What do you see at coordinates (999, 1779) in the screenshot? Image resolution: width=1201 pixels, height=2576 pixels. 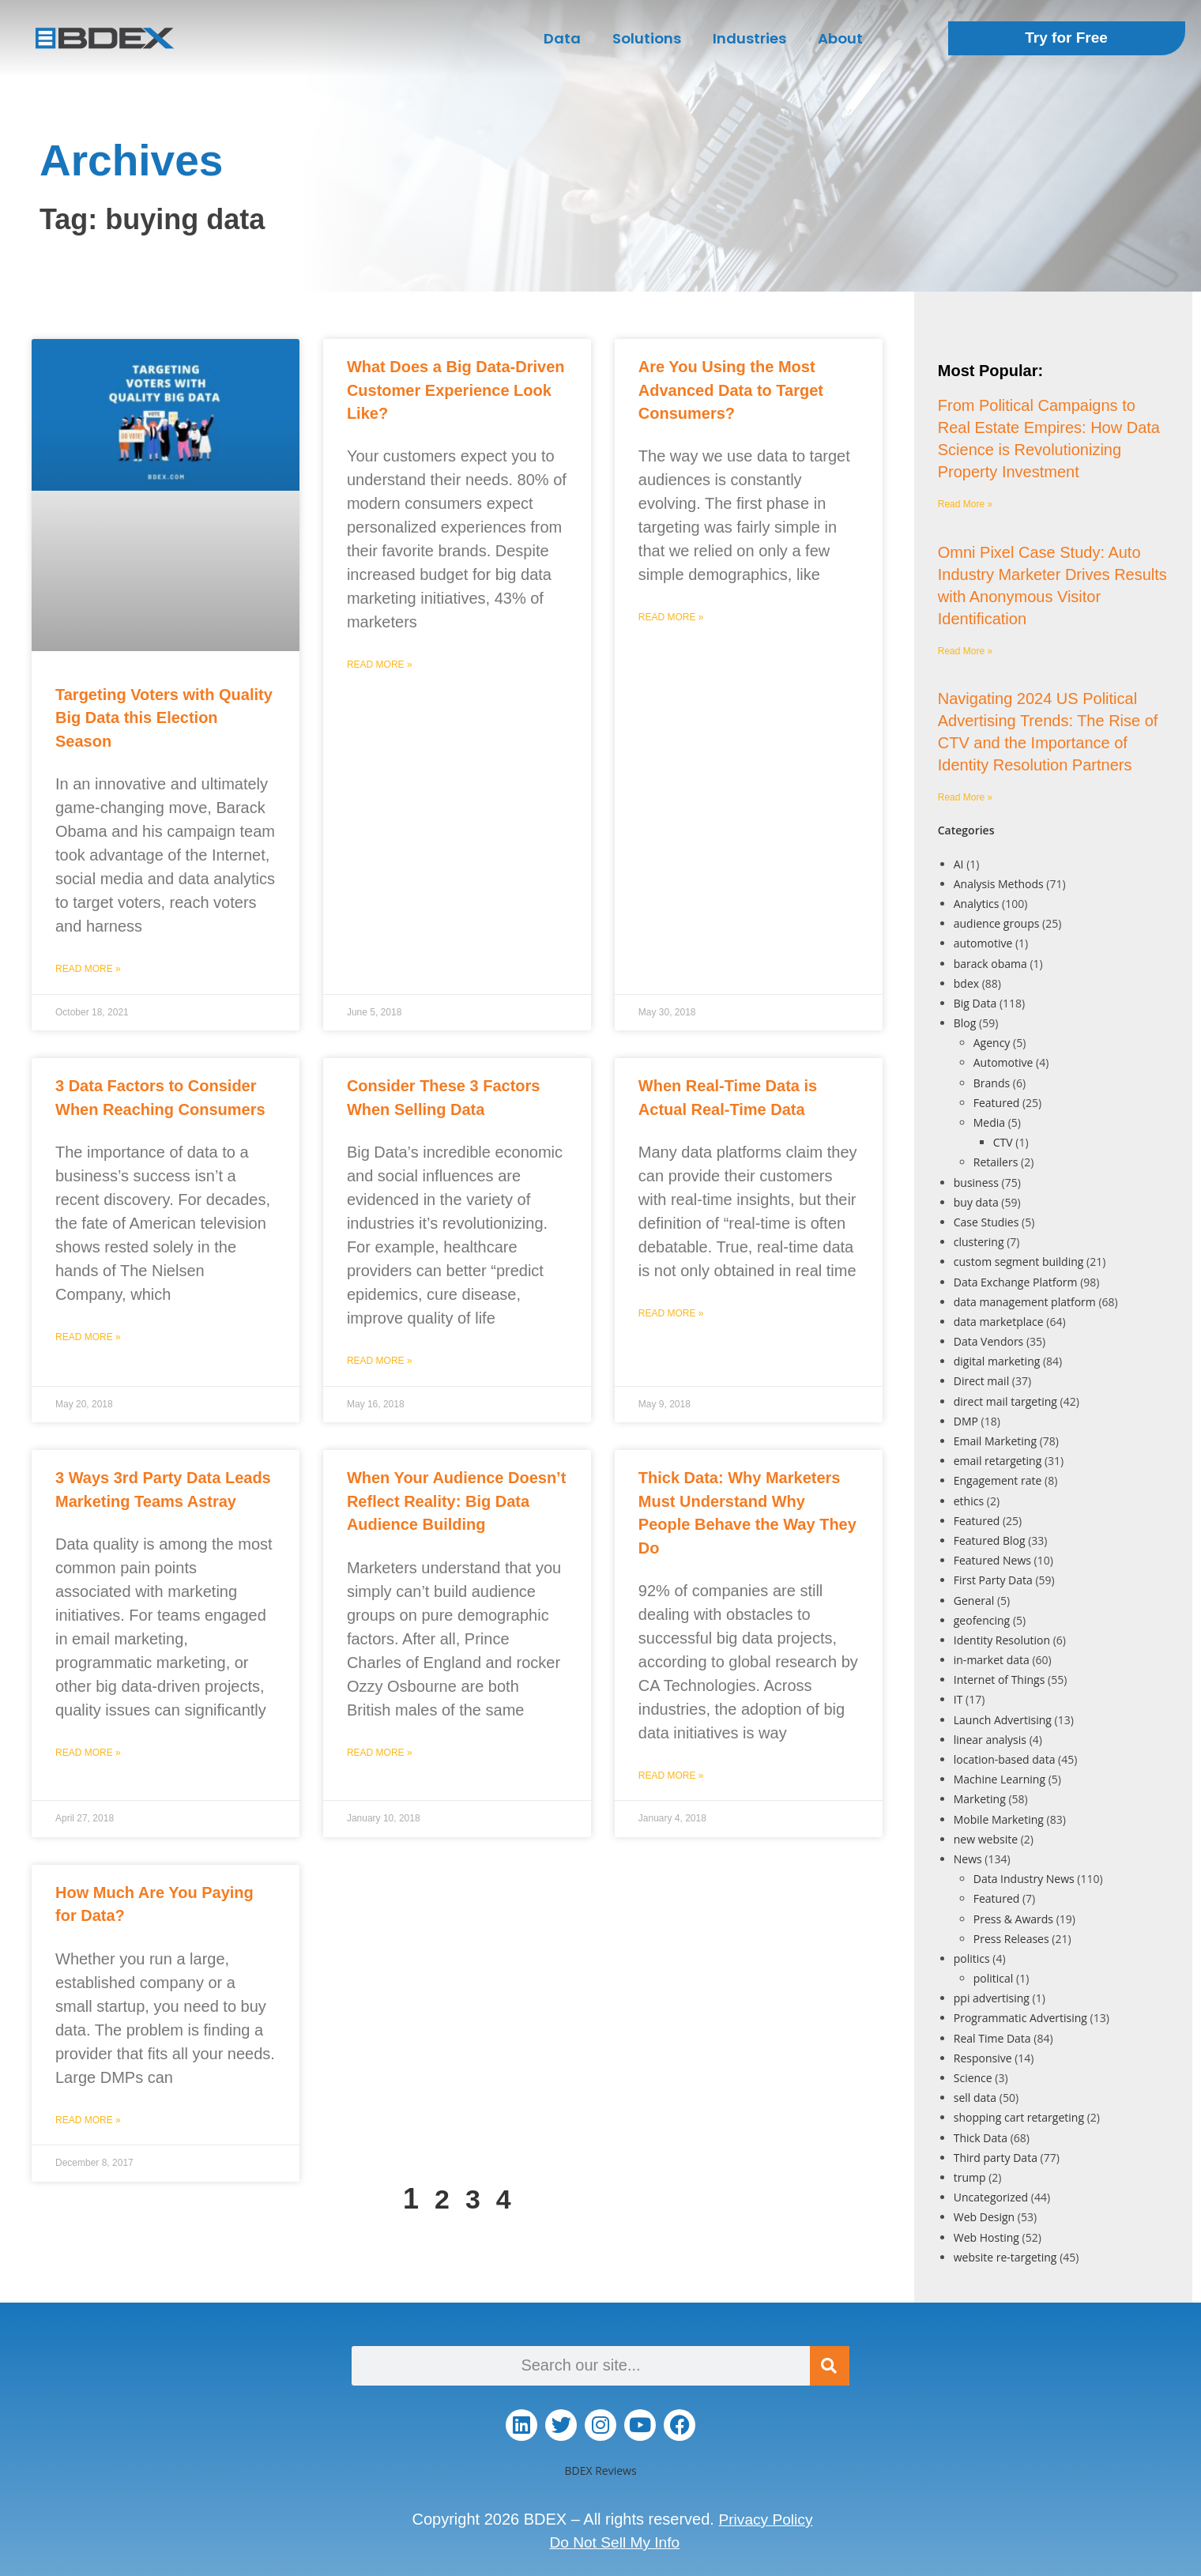 I see `Machine Learning` at bounding box center [999, 1779].